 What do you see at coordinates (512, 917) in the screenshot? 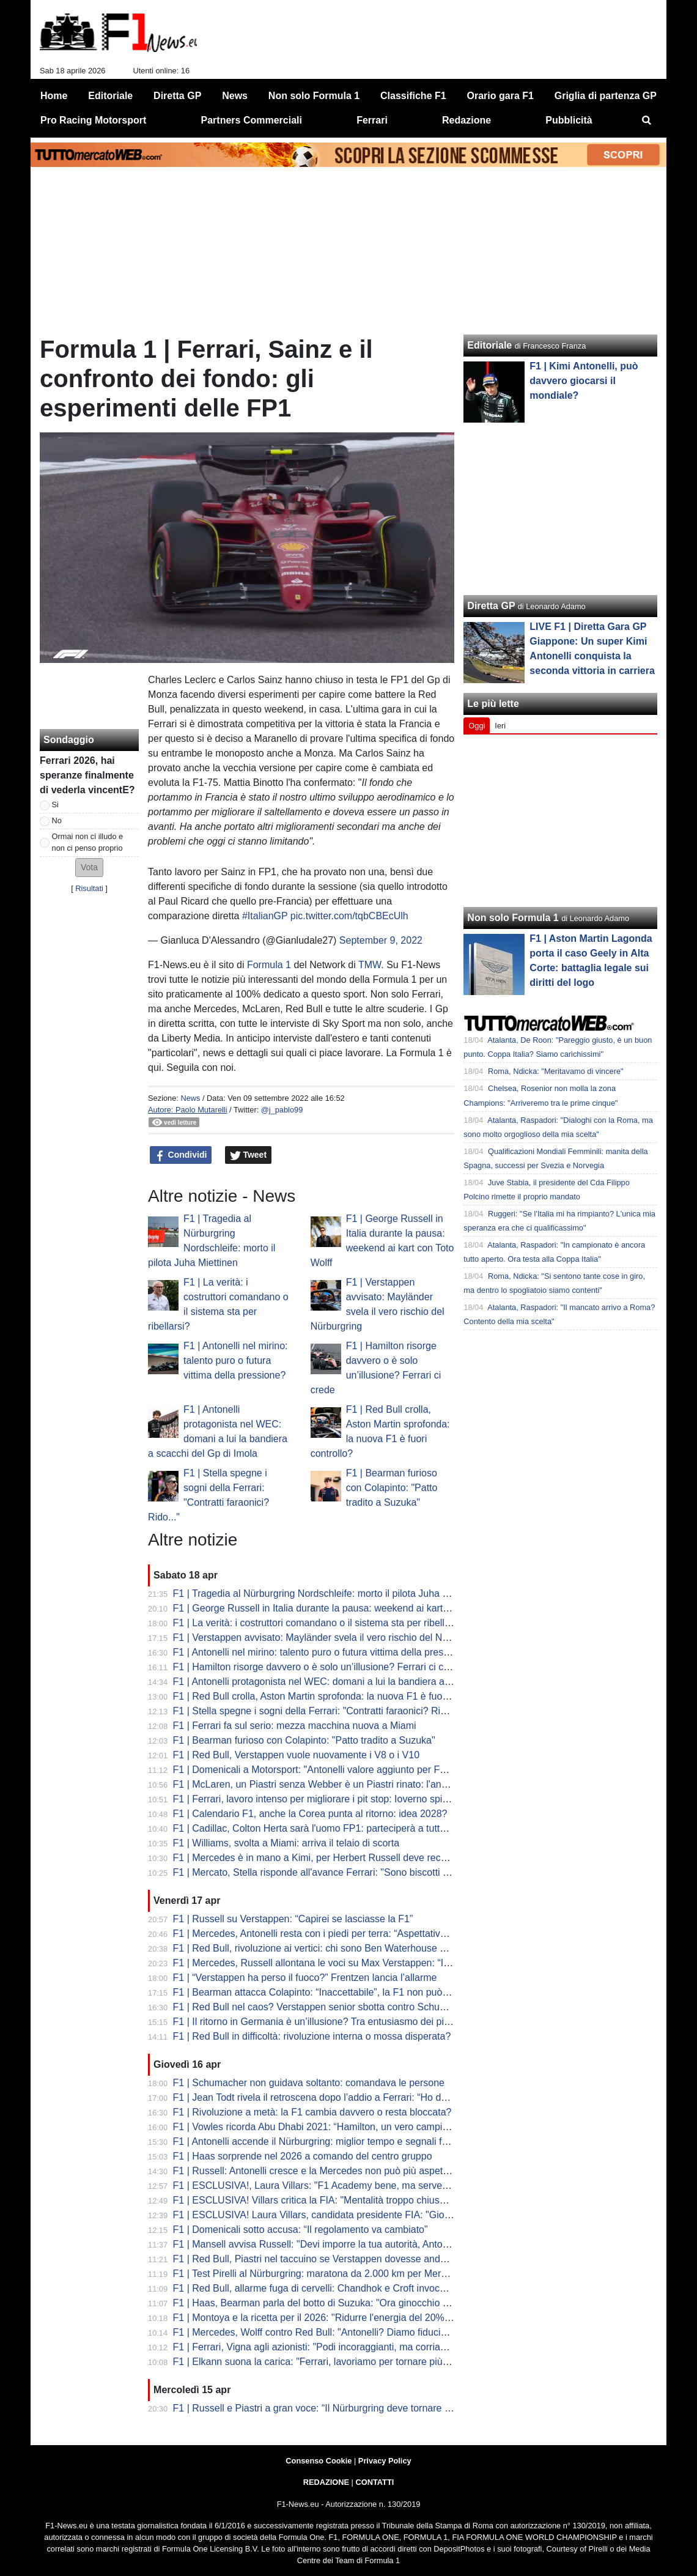
I see `Non solo Formula 1` at bounding box center [512, 917].